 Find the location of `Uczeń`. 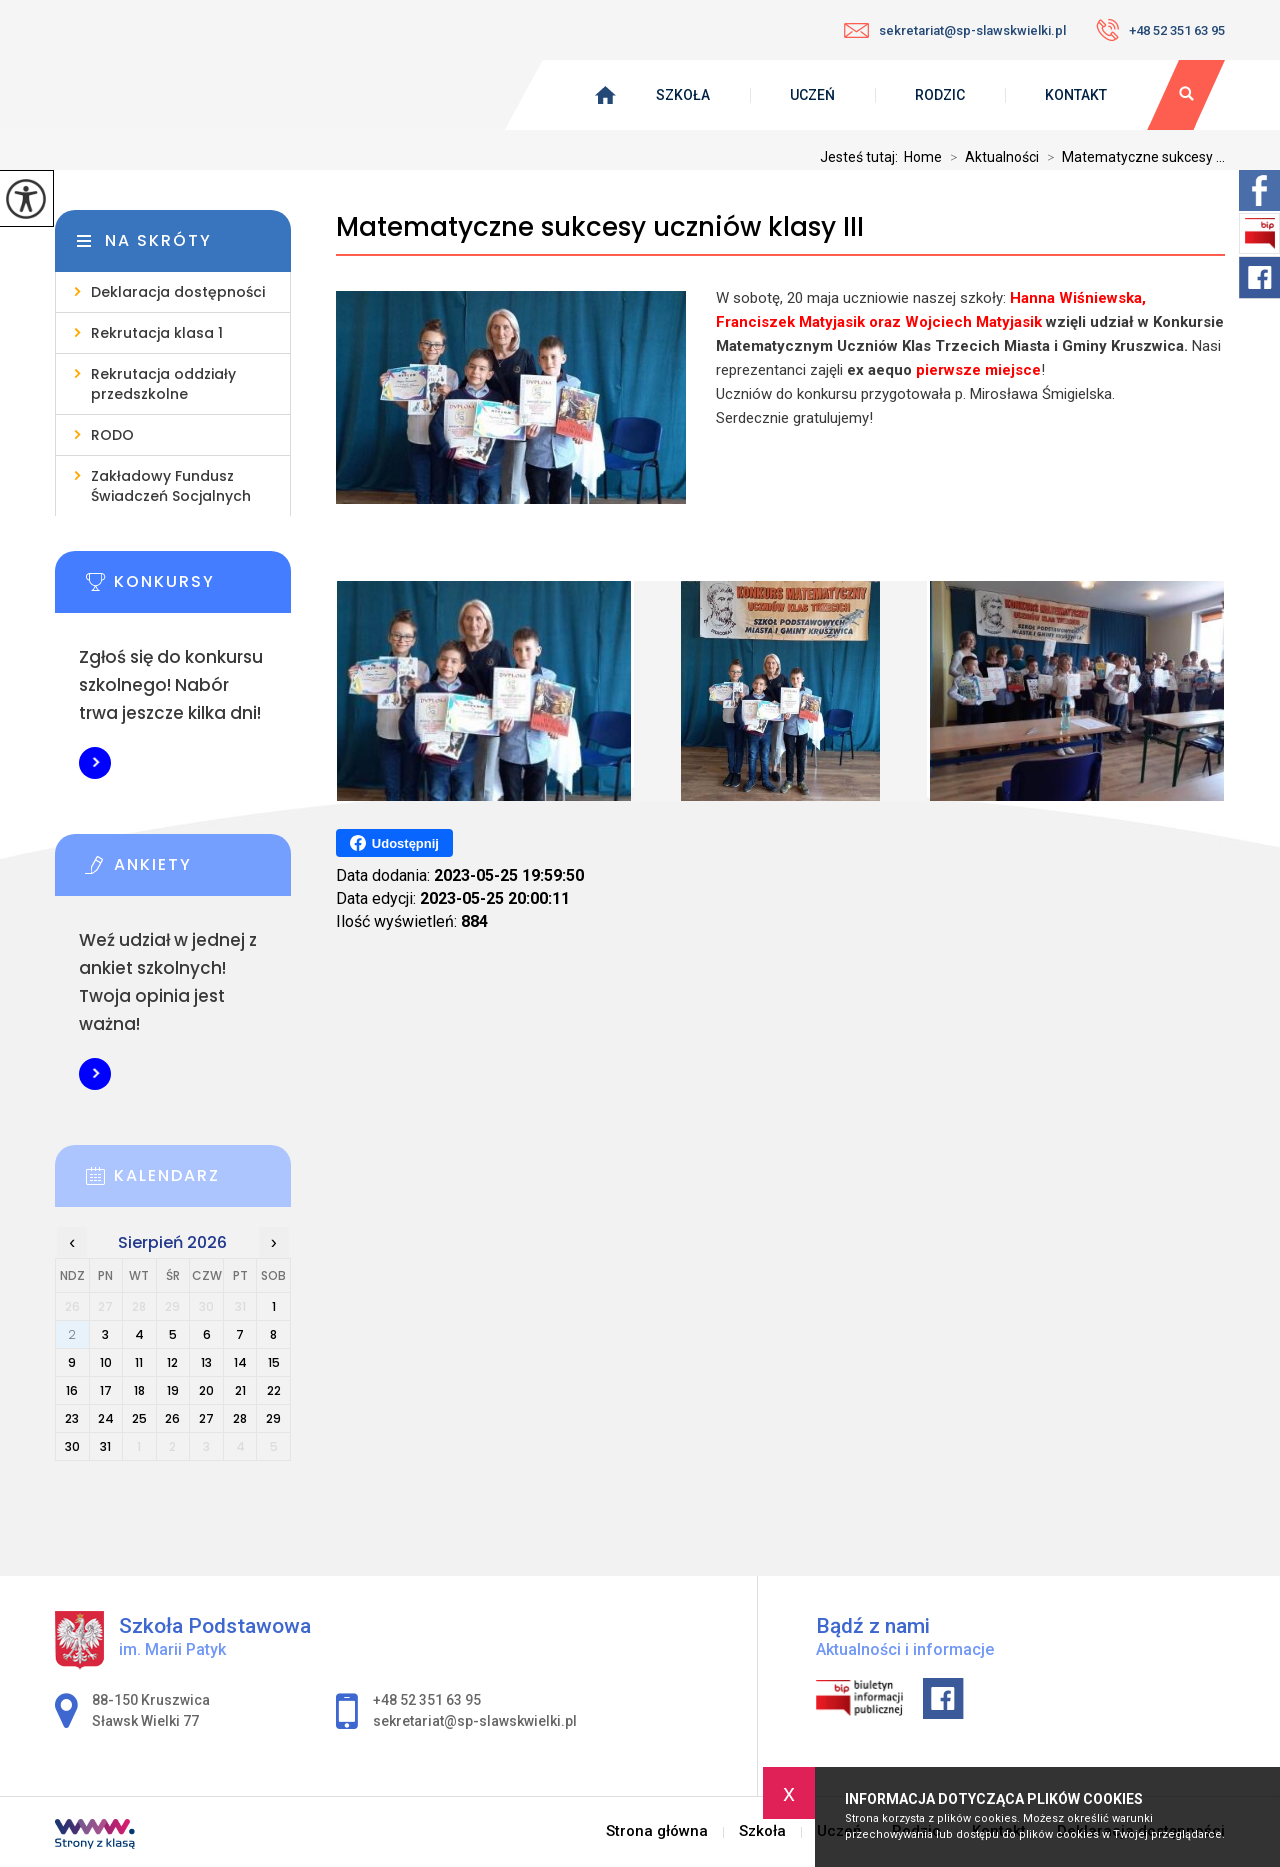

Uczeń is located at coordinates (812, 95).